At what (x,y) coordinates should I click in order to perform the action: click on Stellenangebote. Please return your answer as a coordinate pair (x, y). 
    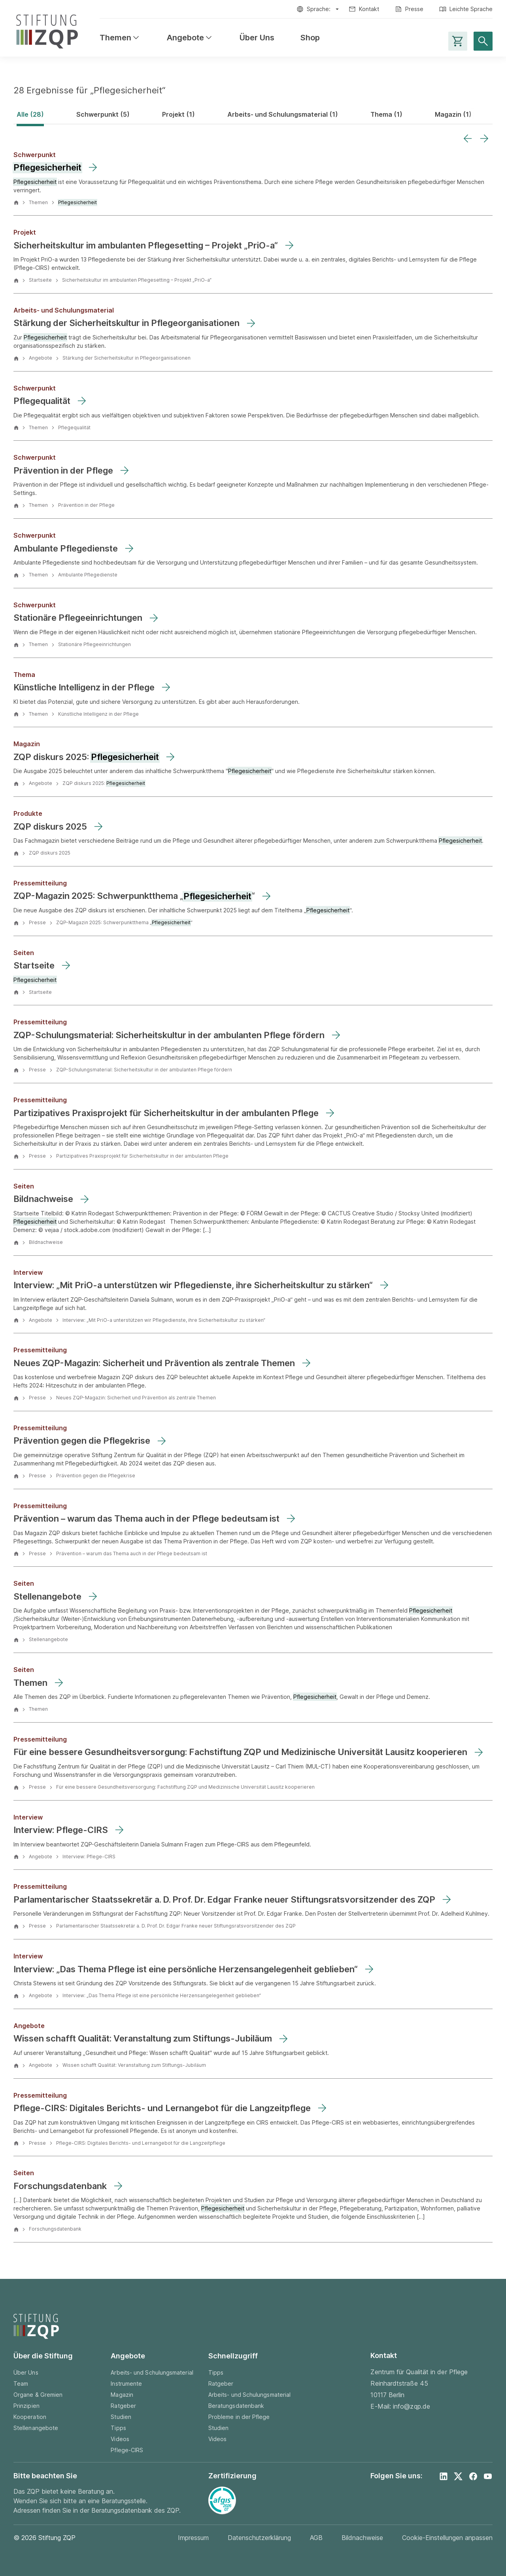
    Looking at the image, I should click on (35, 2427).